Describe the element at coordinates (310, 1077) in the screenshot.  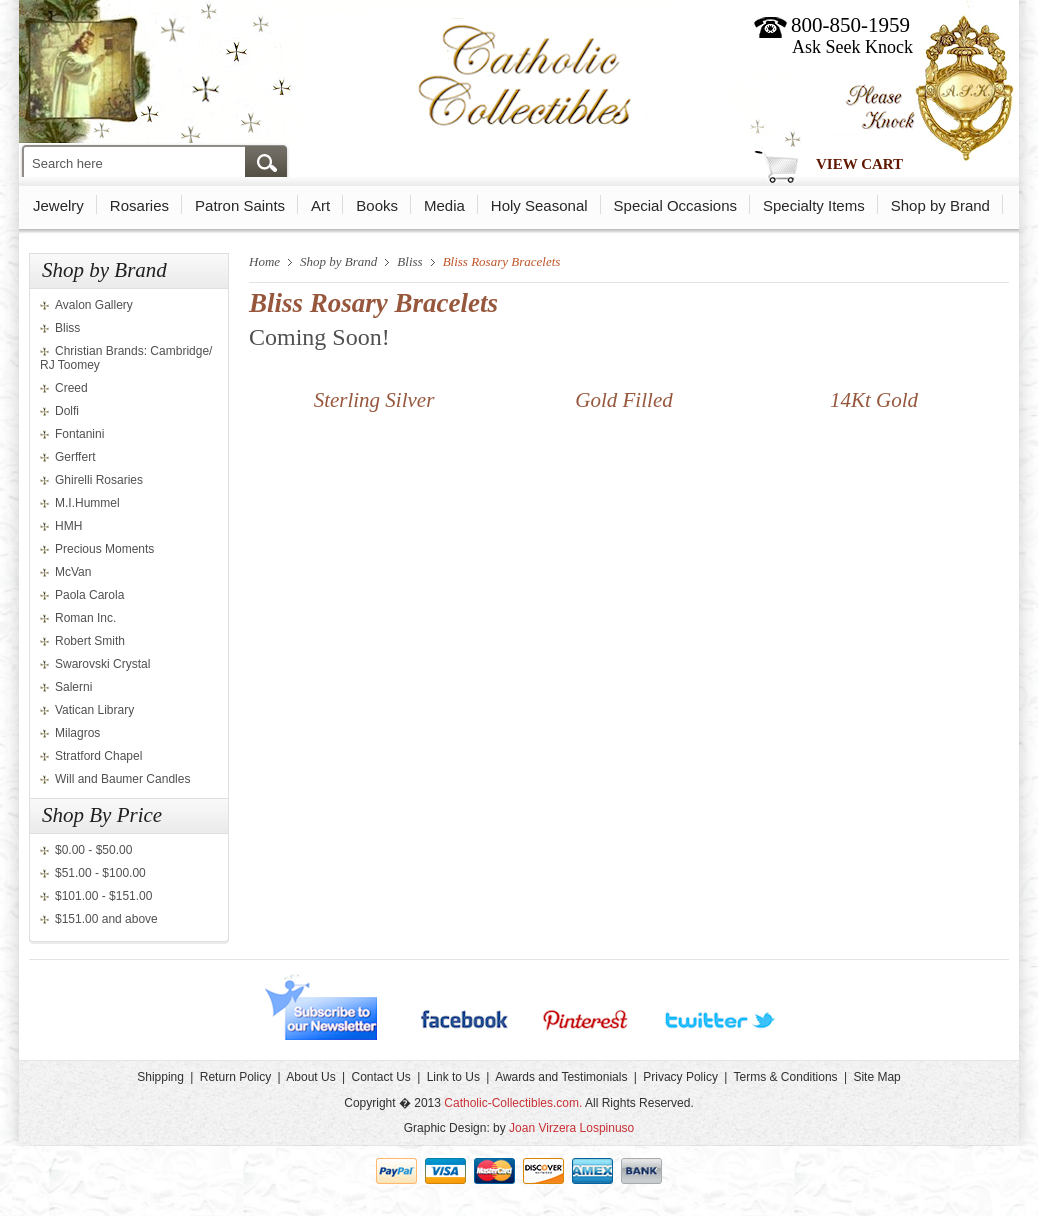
I see `About Us` at that location.